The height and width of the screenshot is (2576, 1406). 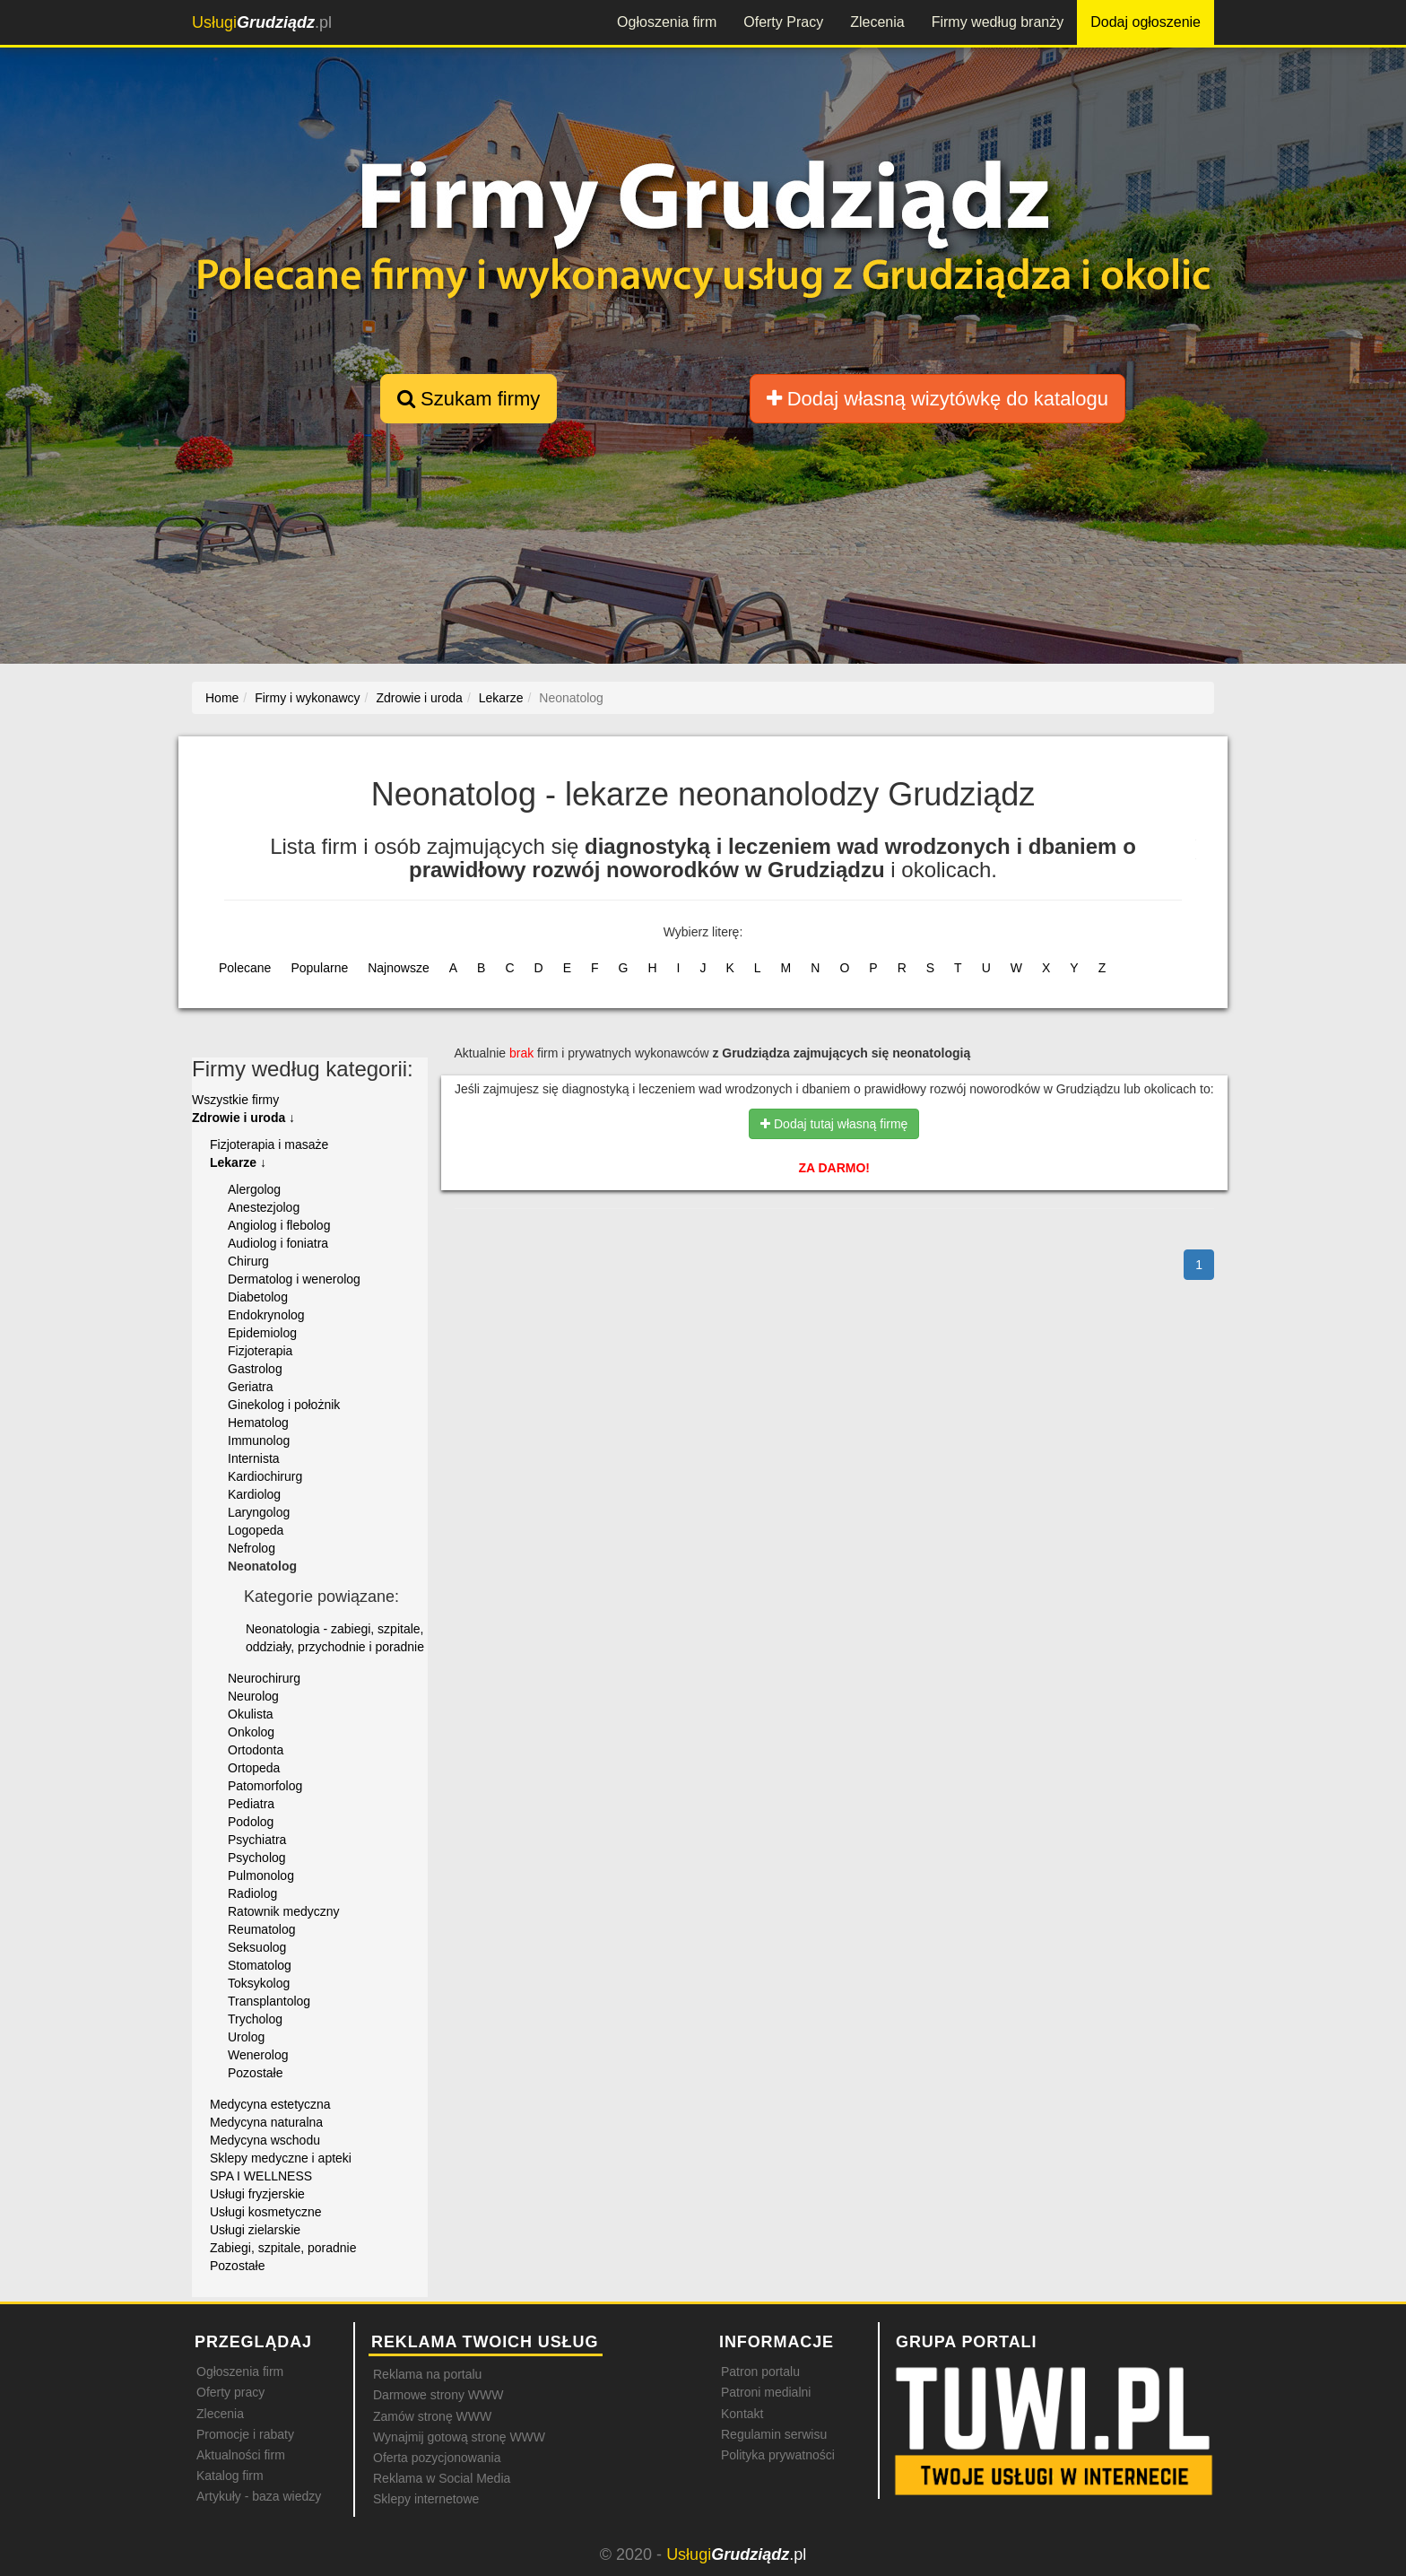 I want to click on Promocje i rabaty, so click(x=245, y=2434).